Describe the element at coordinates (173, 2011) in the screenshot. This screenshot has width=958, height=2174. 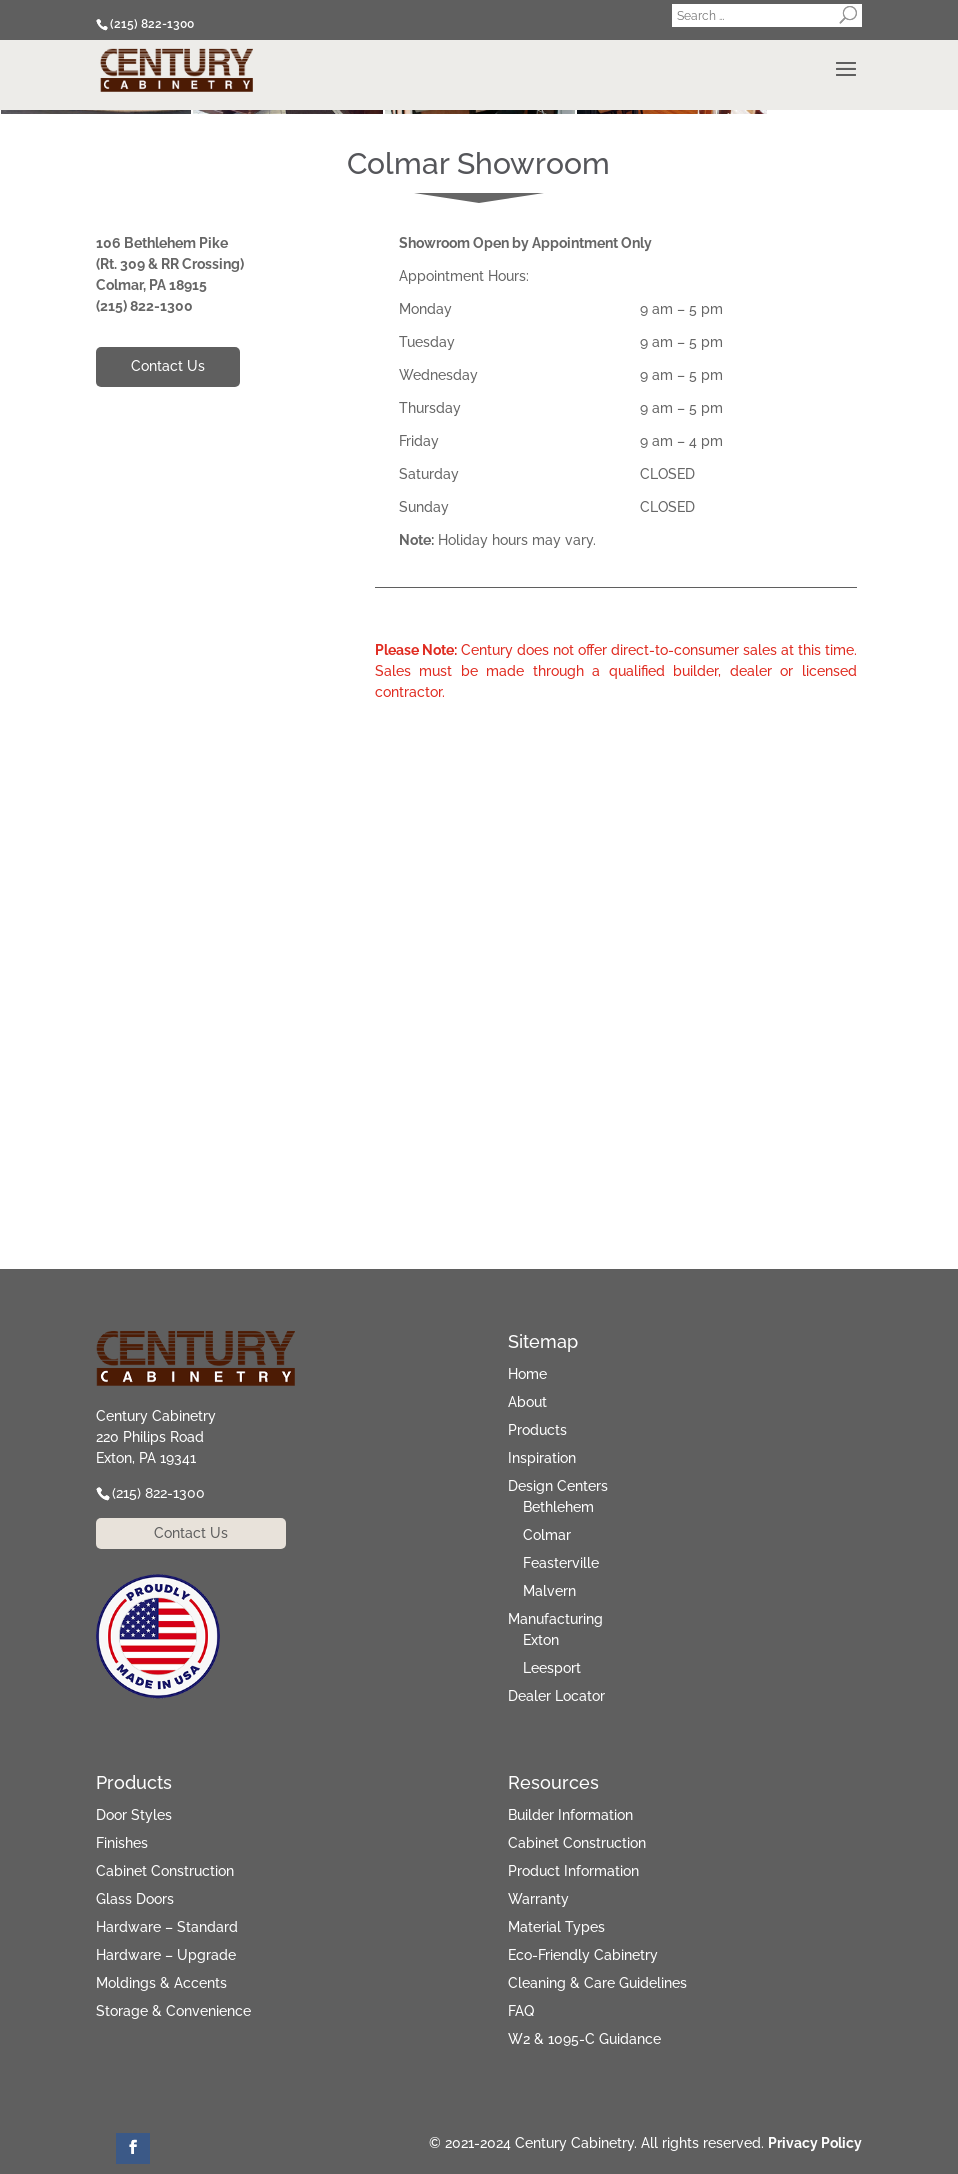
I see `Storage & Convenience` at that location.